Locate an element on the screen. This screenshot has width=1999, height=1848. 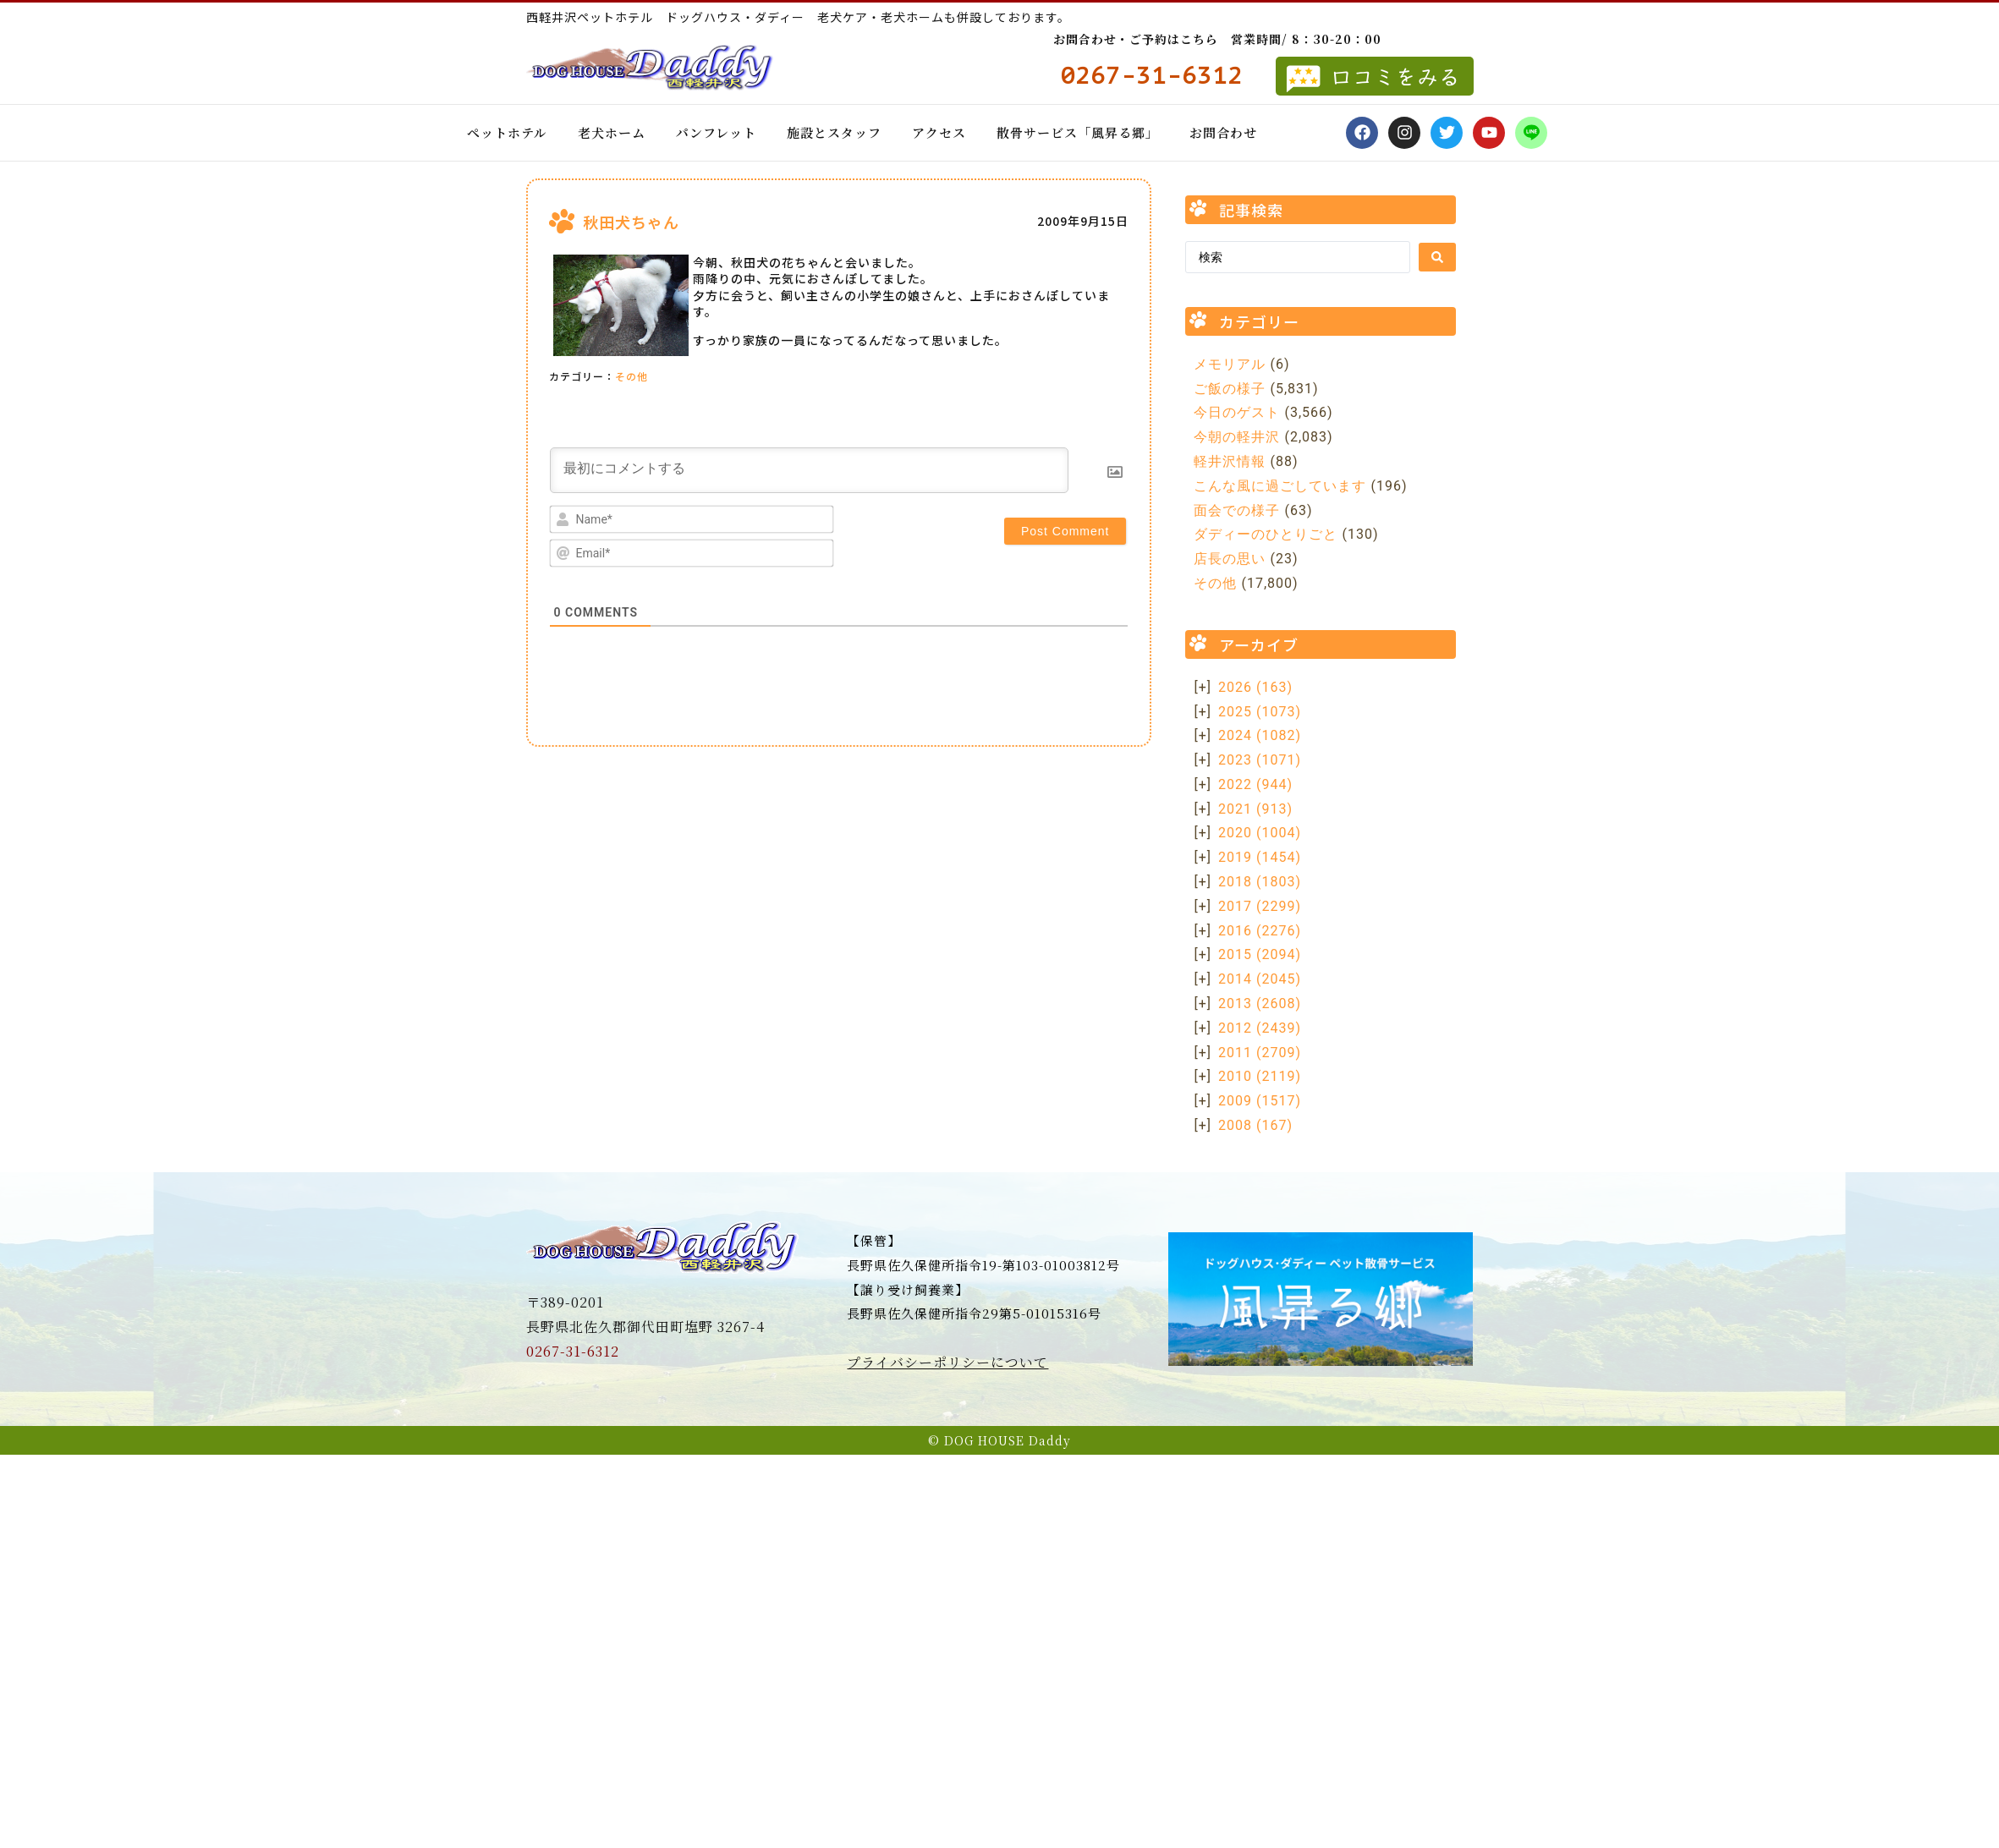
ペットホテル is located at coordinates (507, 132).